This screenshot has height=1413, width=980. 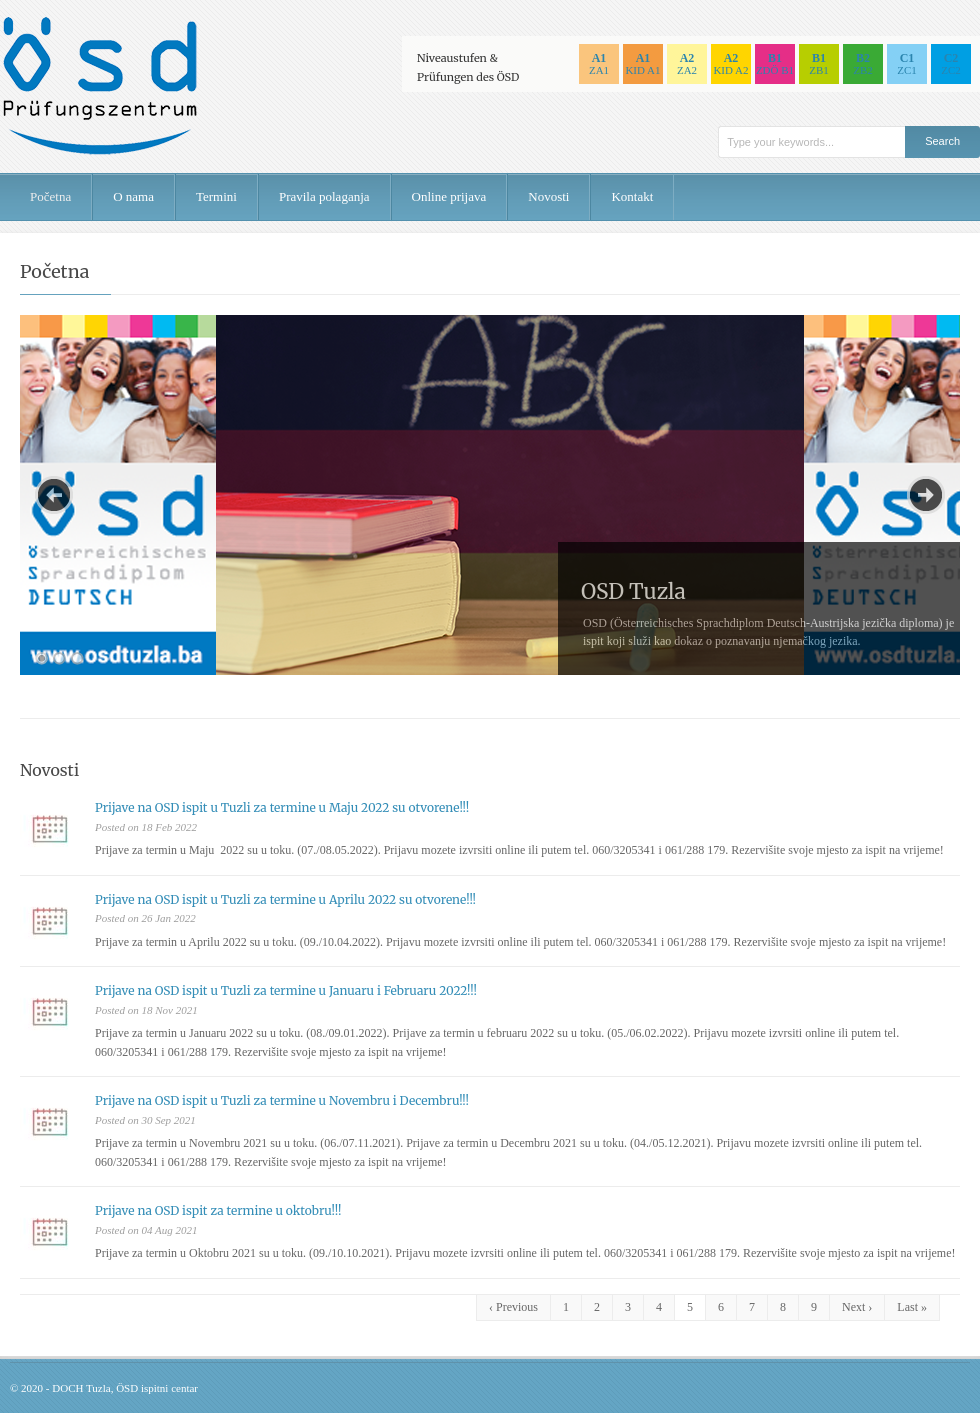 I want to click on O nama, so click(x=133, y=196).